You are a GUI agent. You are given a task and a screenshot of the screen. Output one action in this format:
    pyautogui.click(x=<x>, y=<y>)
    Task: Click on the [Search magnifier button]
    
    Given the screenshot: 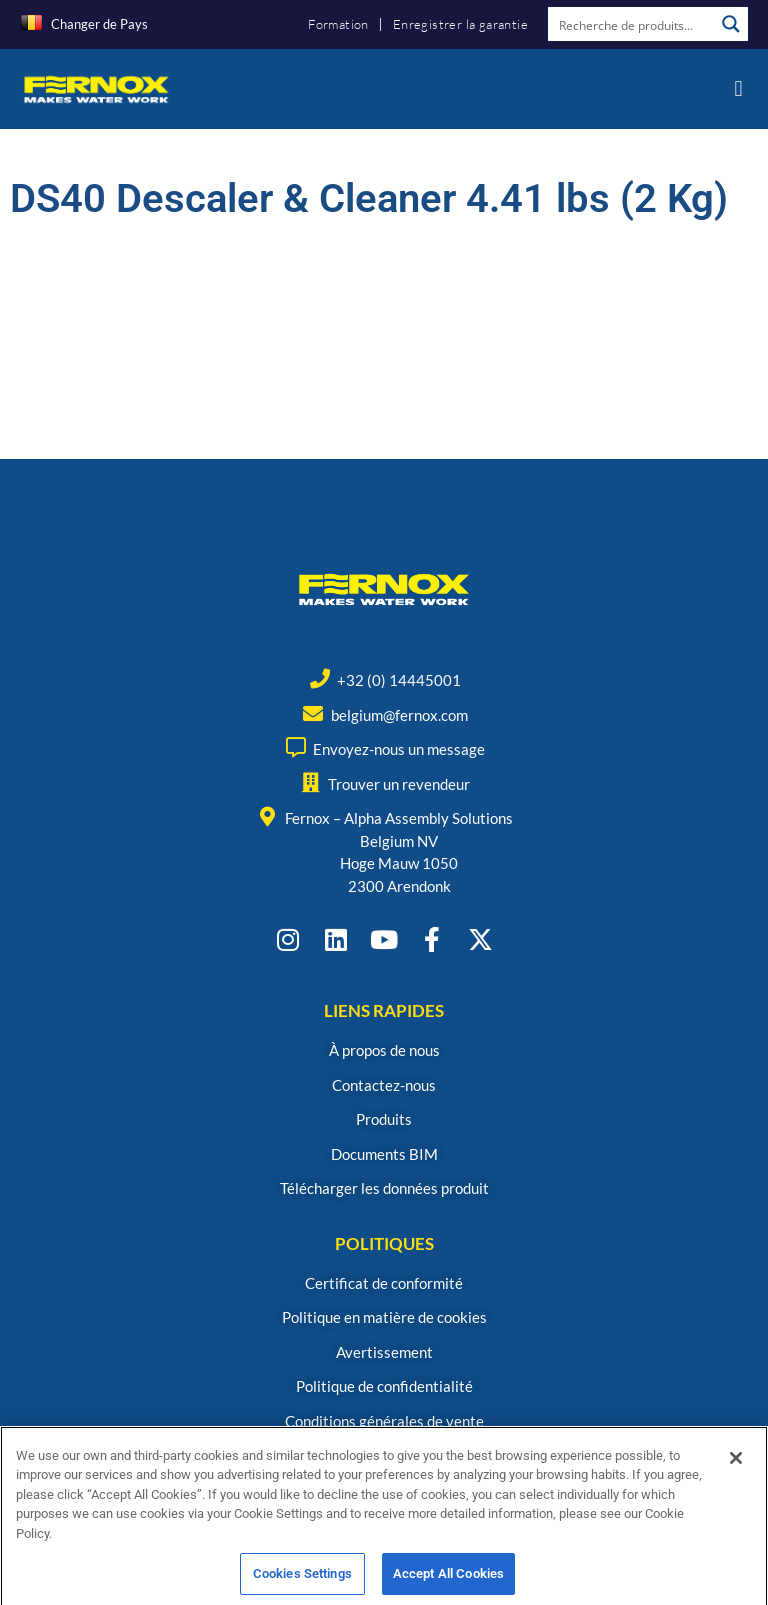 What is the action you would take?
    pyautogui.click(x=731, y=24)
    